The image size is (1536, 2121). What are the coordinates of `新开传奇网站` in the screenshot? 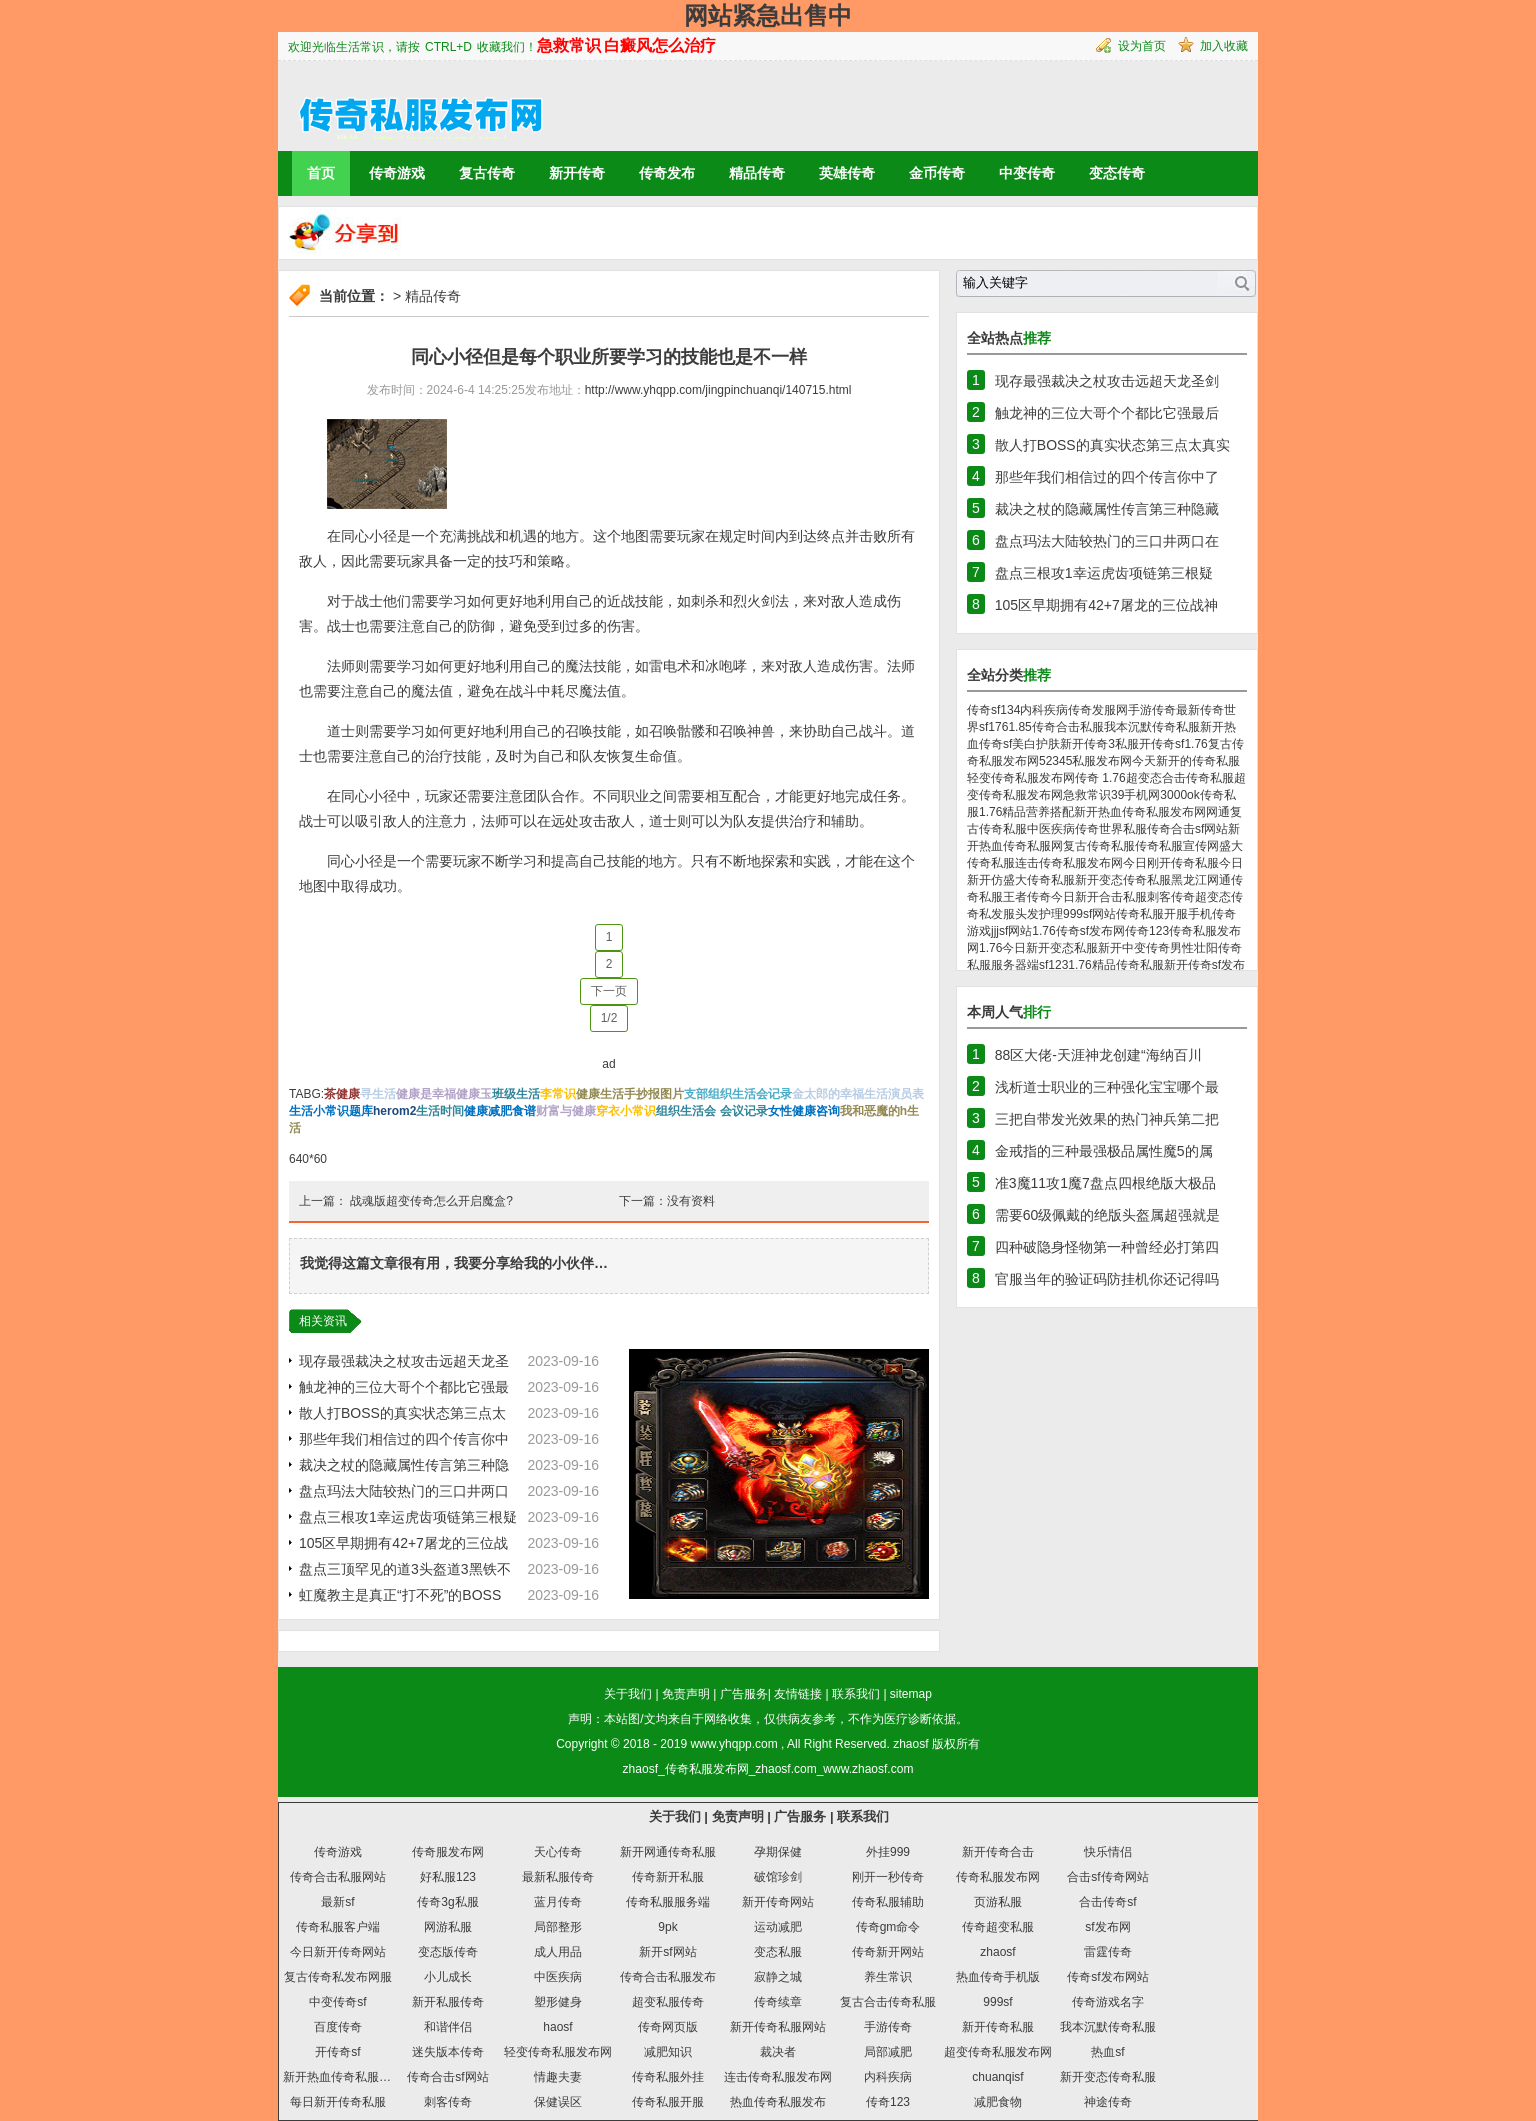 It's located at (778, 1902).